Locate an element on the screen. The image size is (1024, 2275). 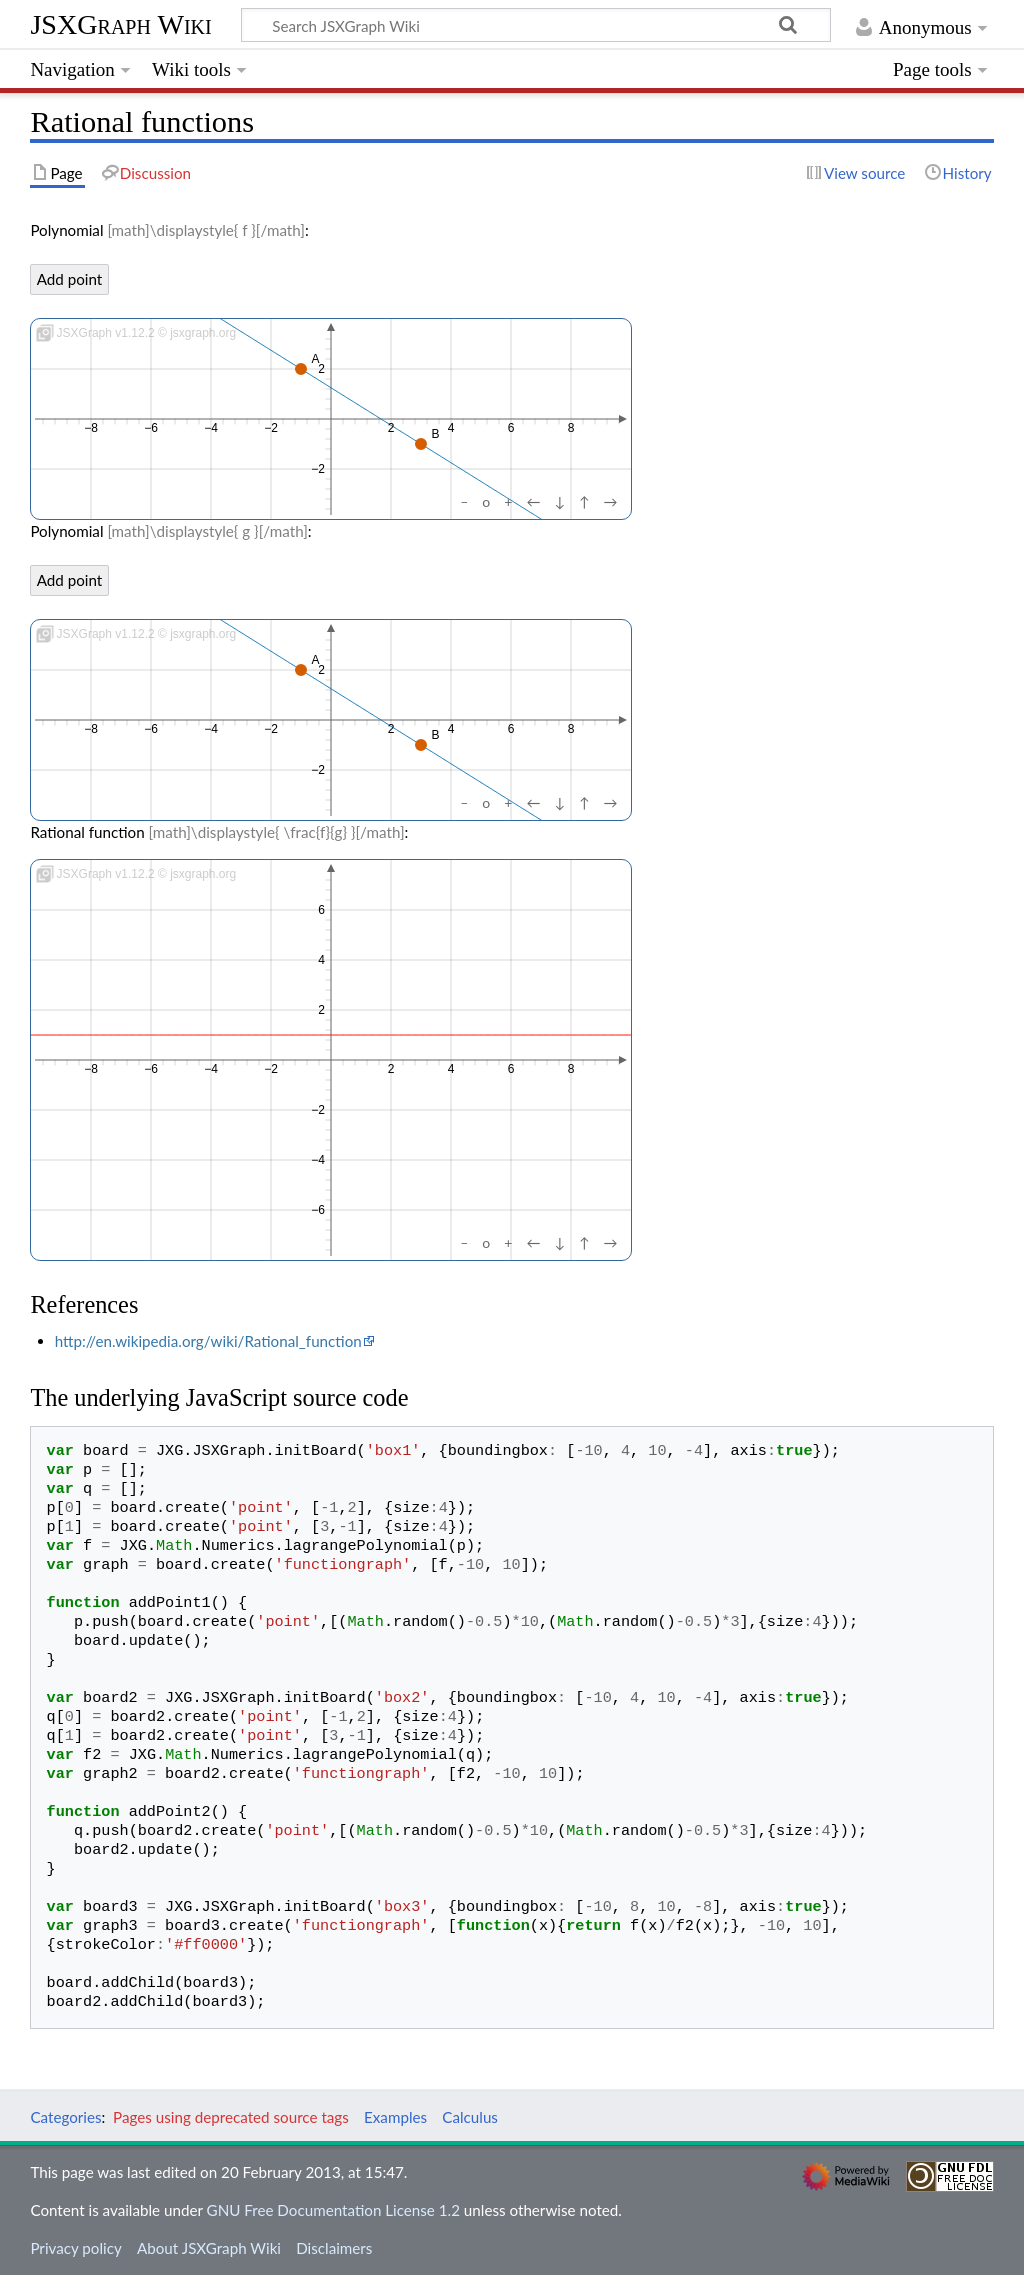
About JSXGraph Wiki is located at coordinates (209, 2248).